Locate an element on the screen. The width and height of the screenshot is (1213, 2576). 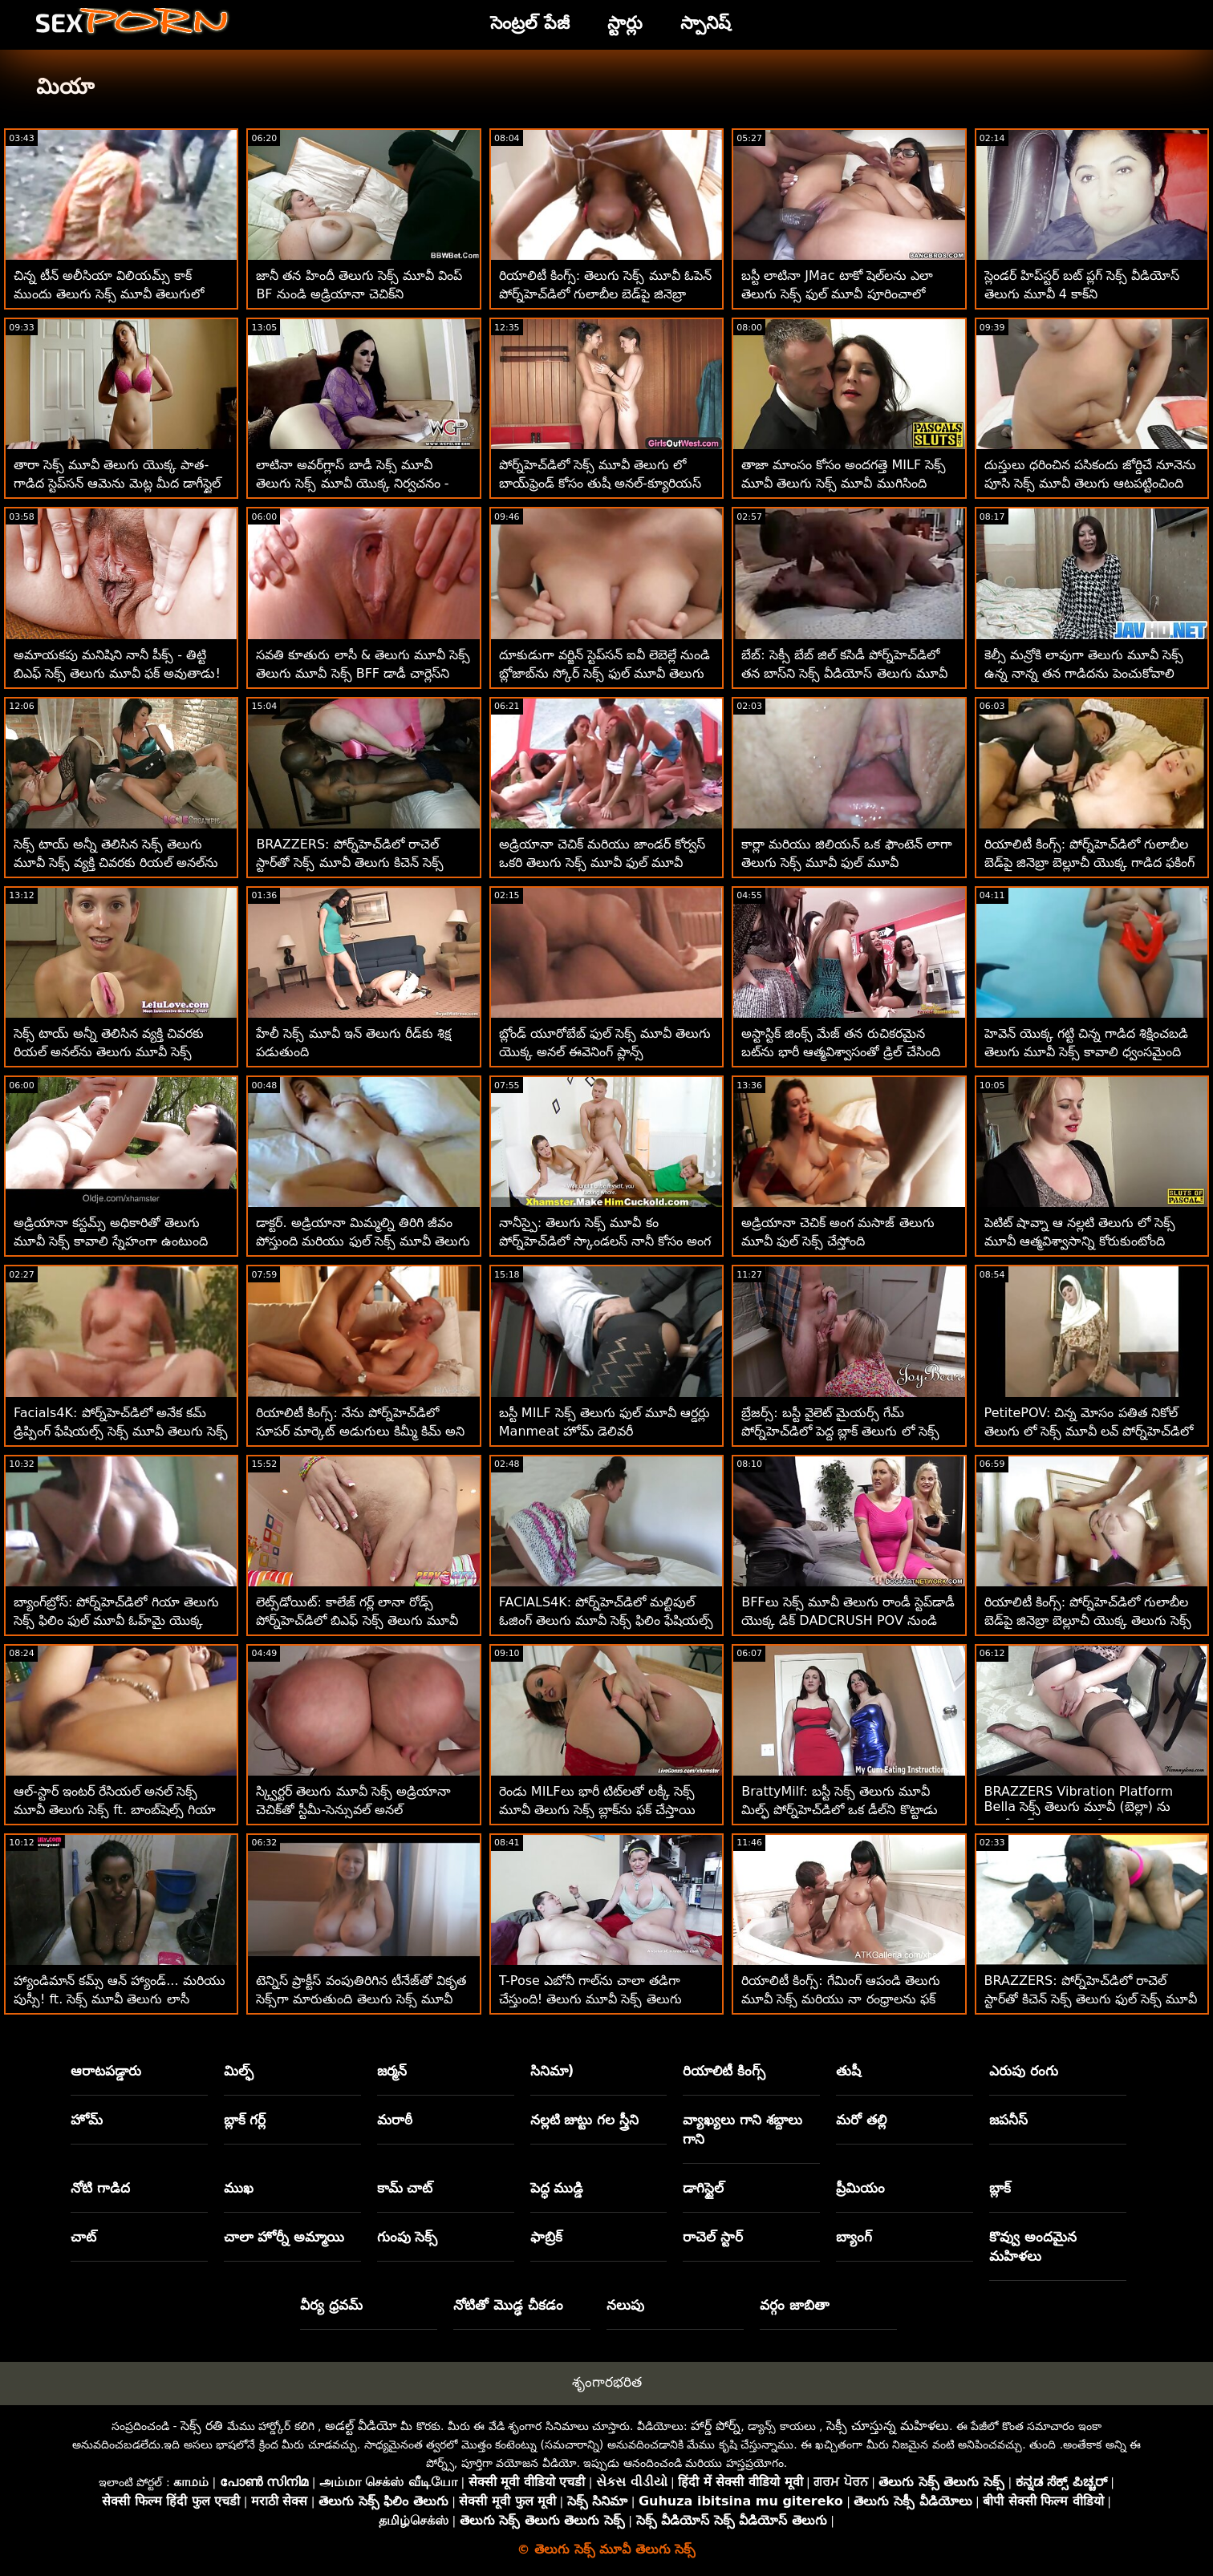
కామ్ చాట్ is located at coordinates (405, 2188).